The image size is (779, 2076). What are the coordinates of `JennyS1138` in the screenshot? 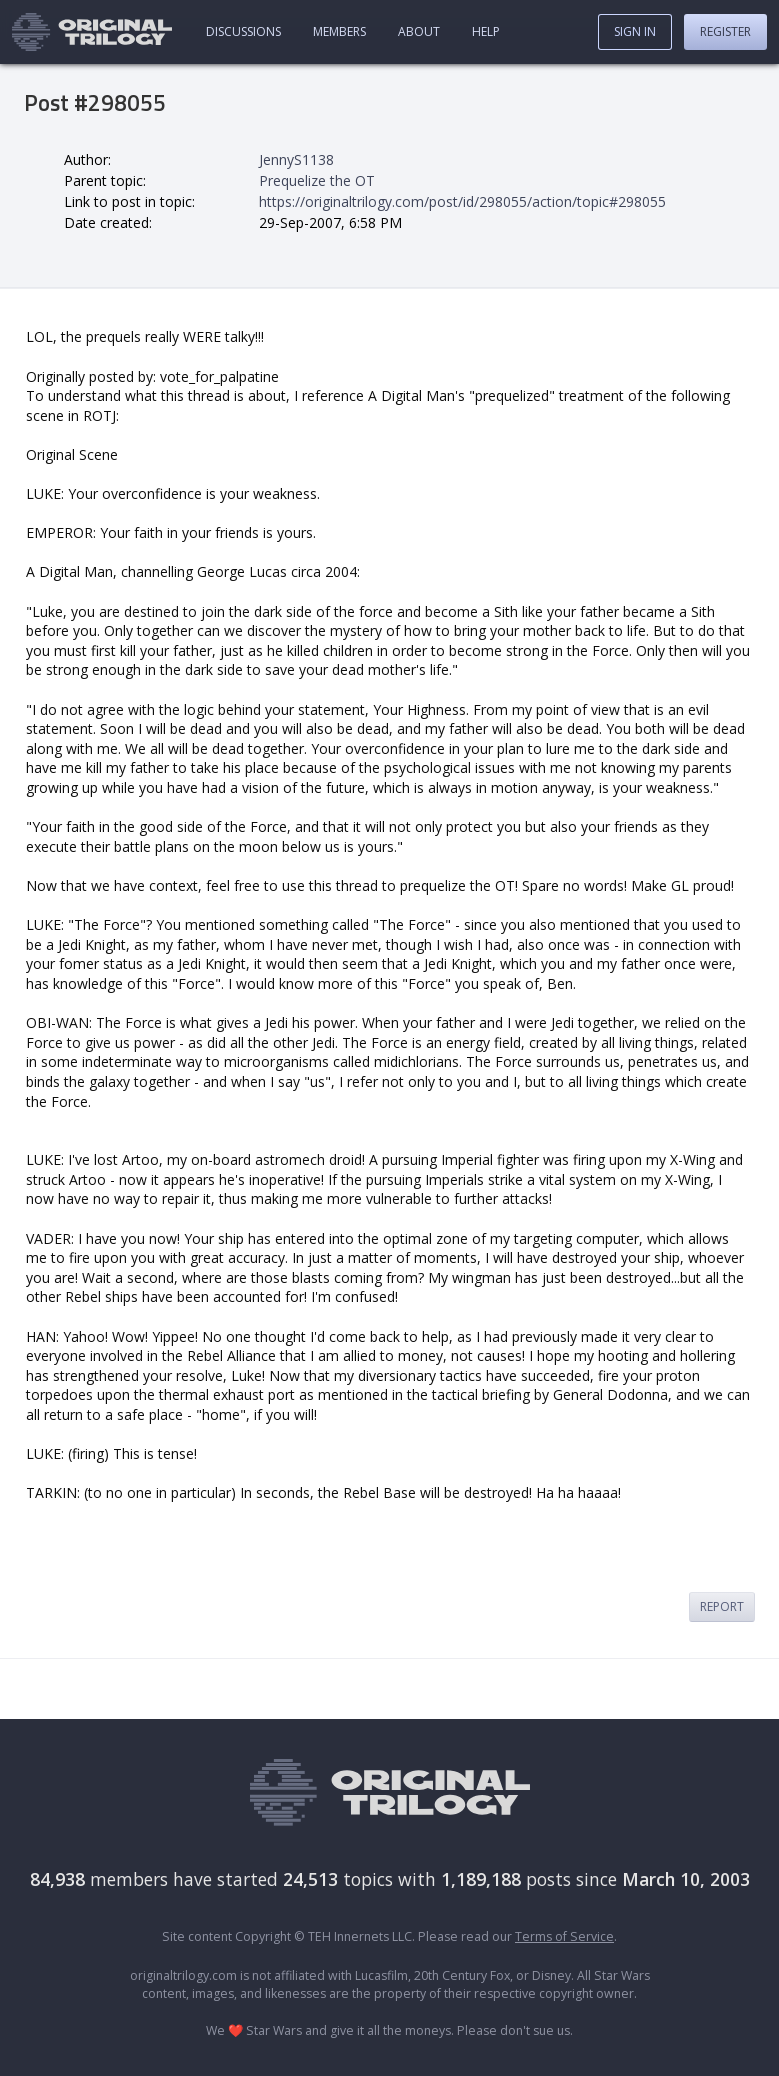 It's located at (296, 159).